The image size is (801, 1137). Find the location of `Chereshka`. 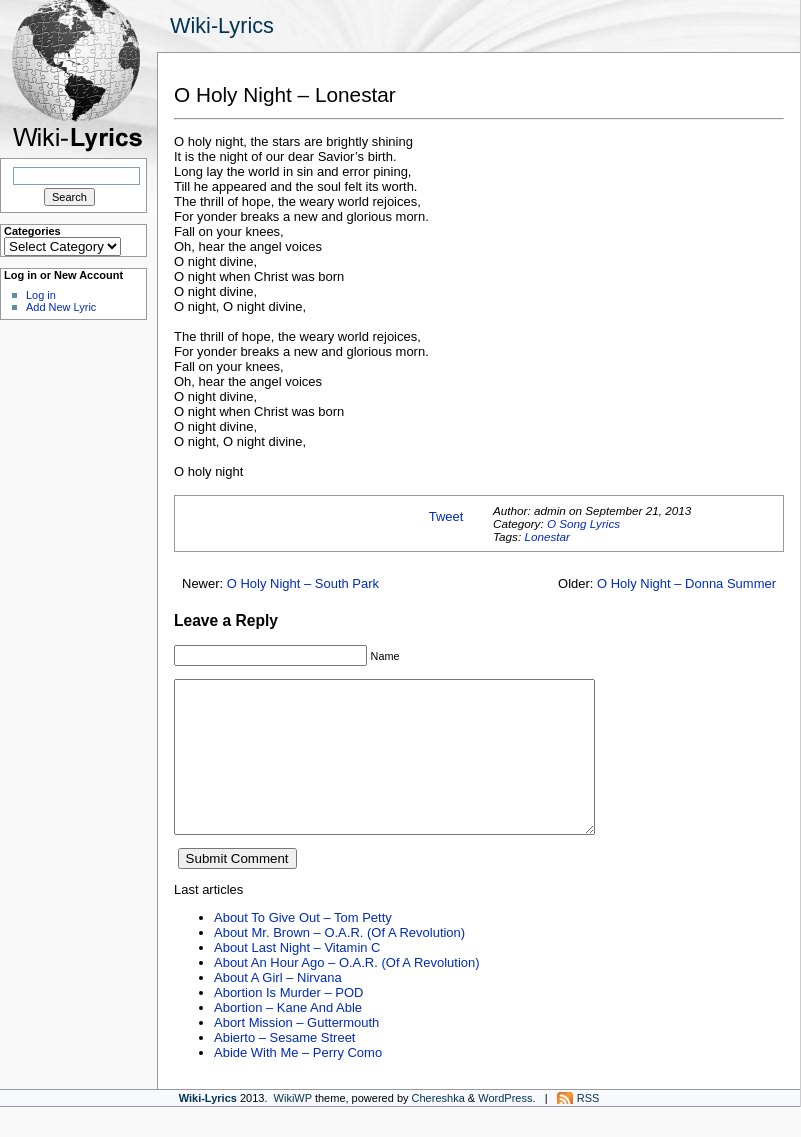

Chereshka is located at coordinates (438, 1128).